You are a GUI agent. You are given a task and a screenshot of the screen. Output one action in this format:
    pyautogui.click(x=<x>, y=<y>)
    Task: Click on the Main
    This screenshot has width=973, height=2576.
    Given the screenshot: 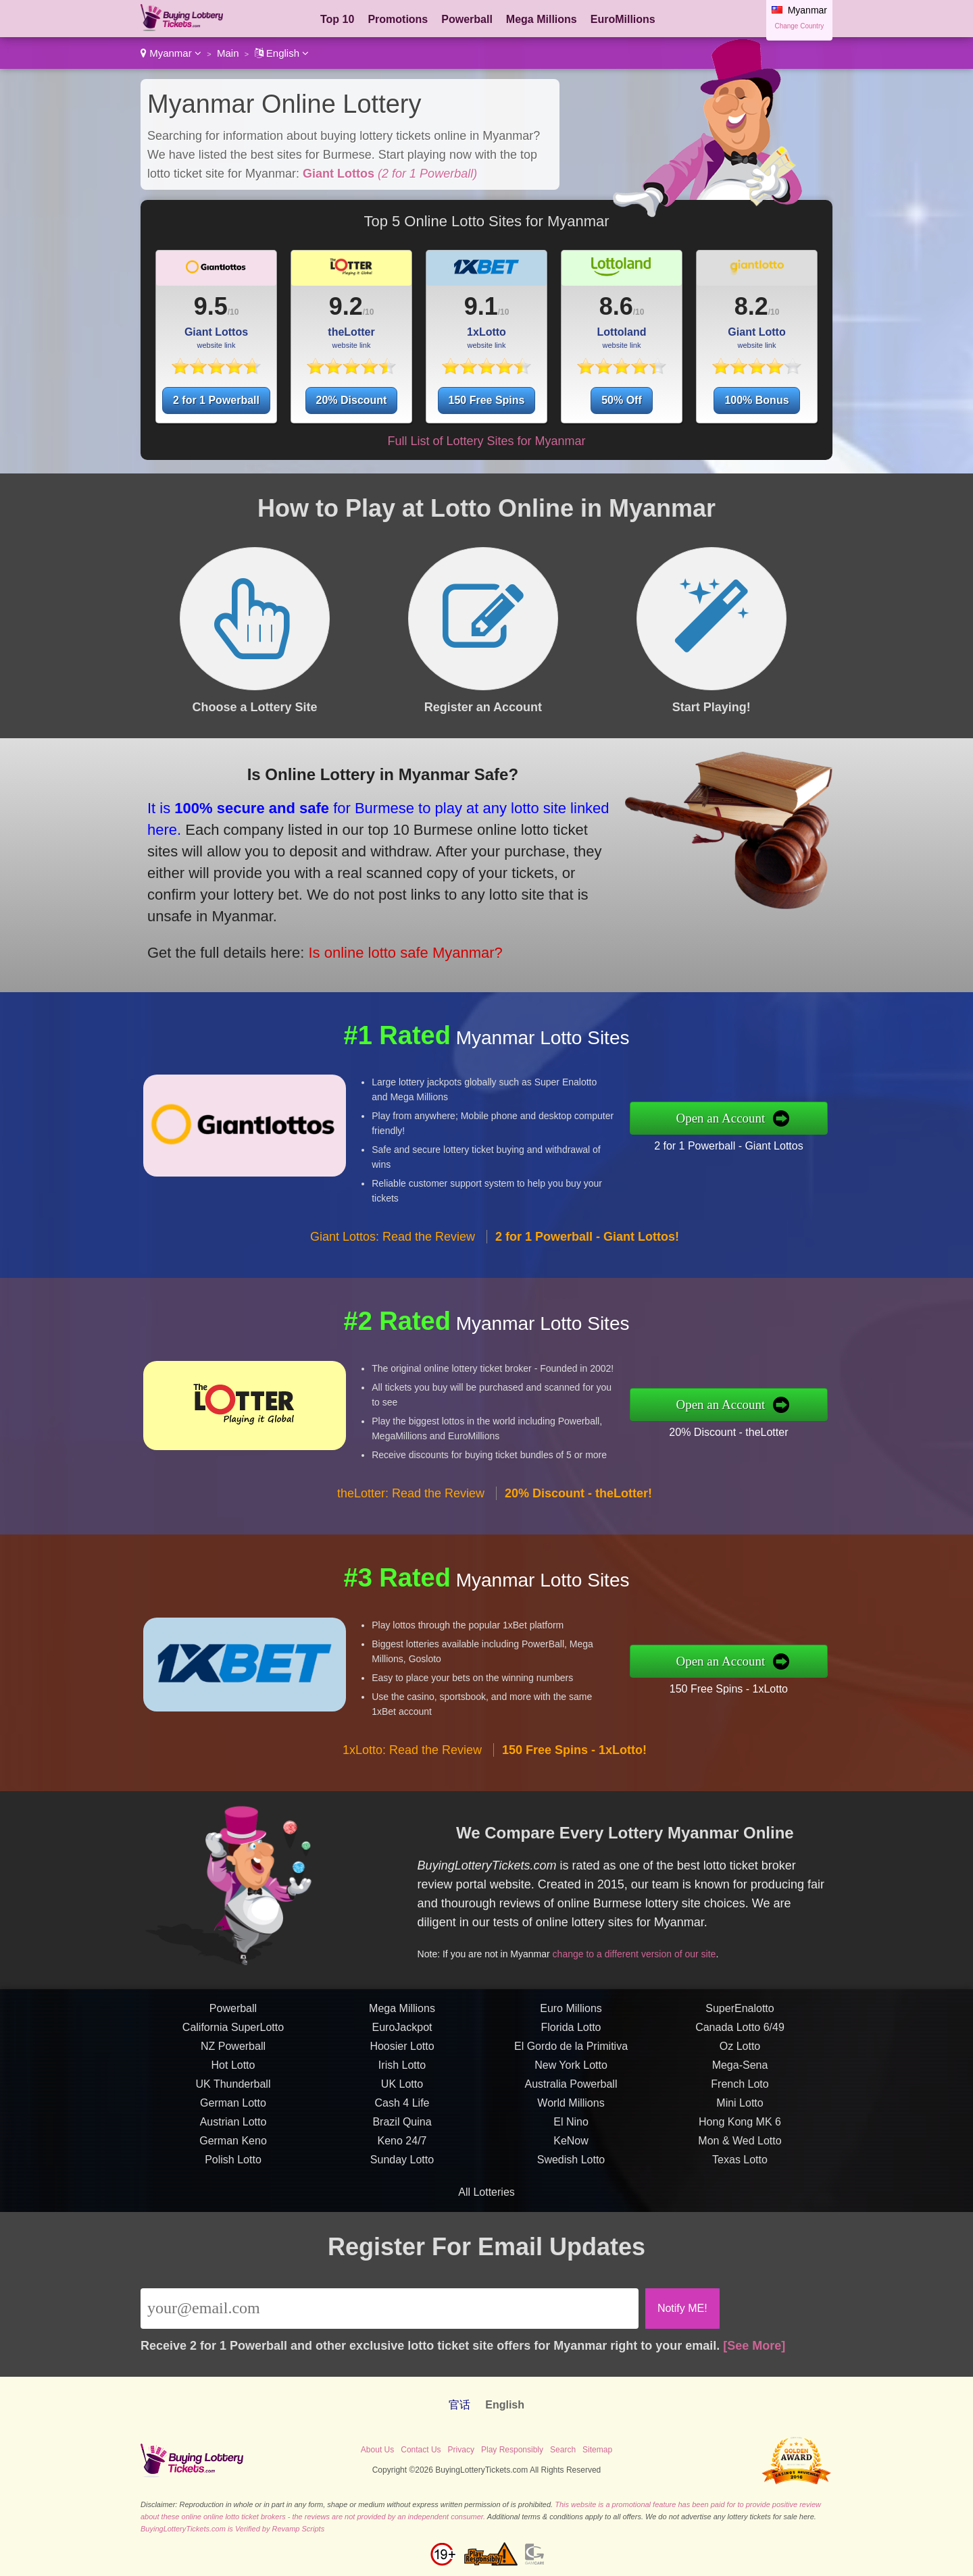 What is the action you would take?
    pyautogui.click(x=228, y=53)
    